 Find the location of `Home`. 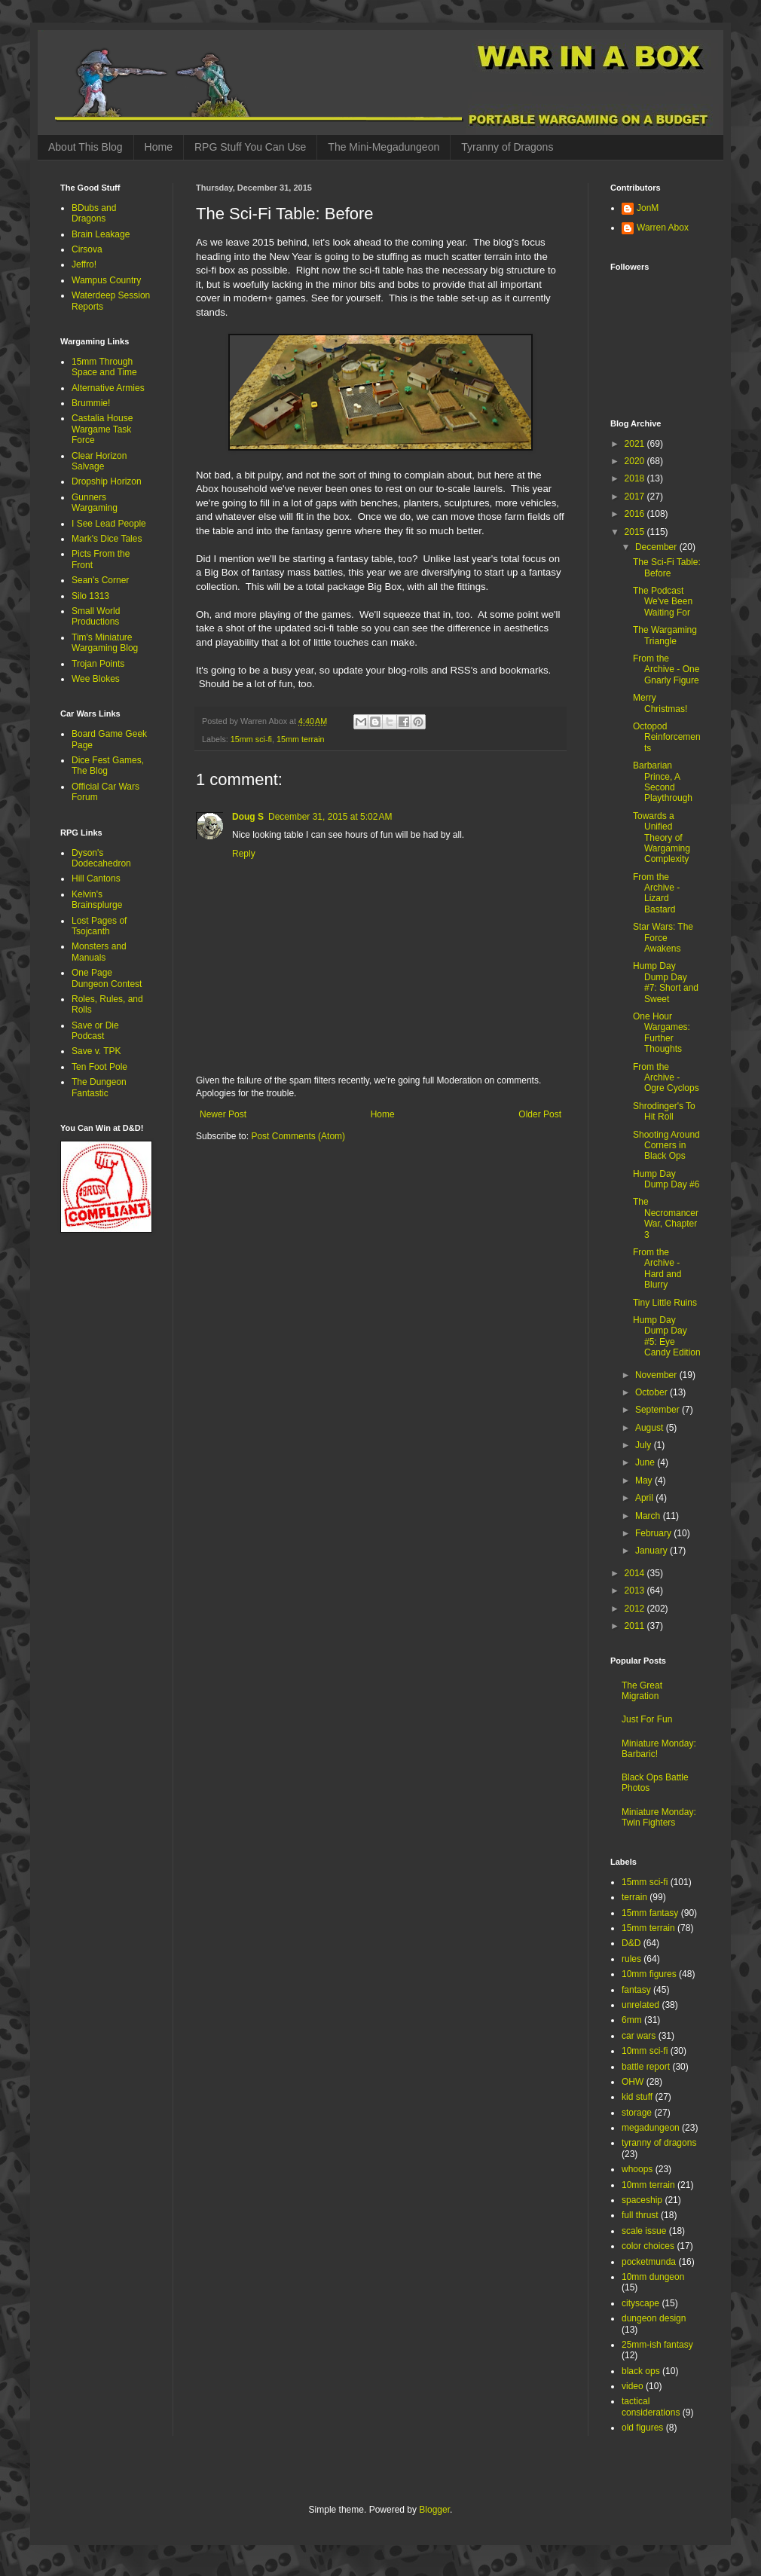

Home is located at coordinates (159, 147).